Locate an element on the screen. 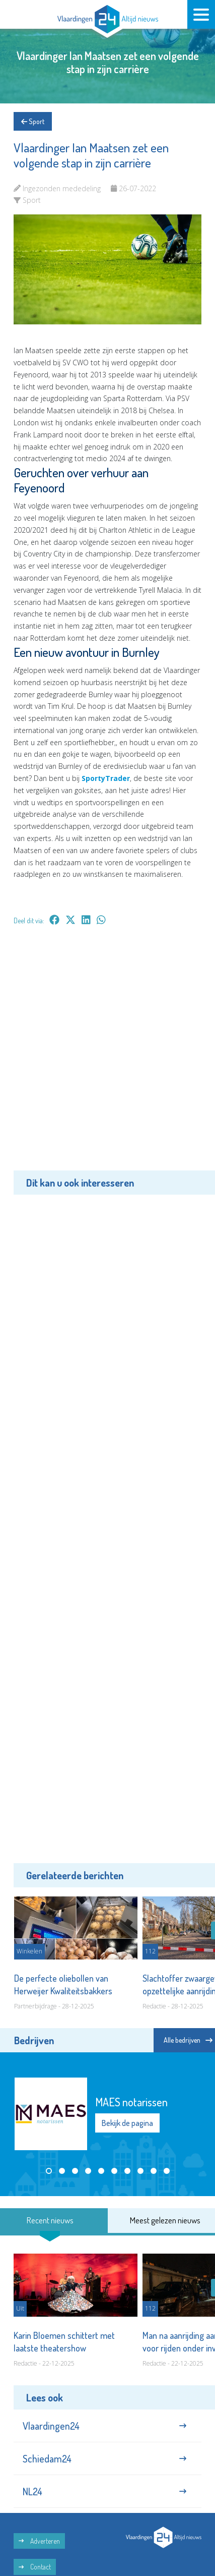 This screenshot has height=2576, width=215. SportyTrader is located at coordinates (106, 778).